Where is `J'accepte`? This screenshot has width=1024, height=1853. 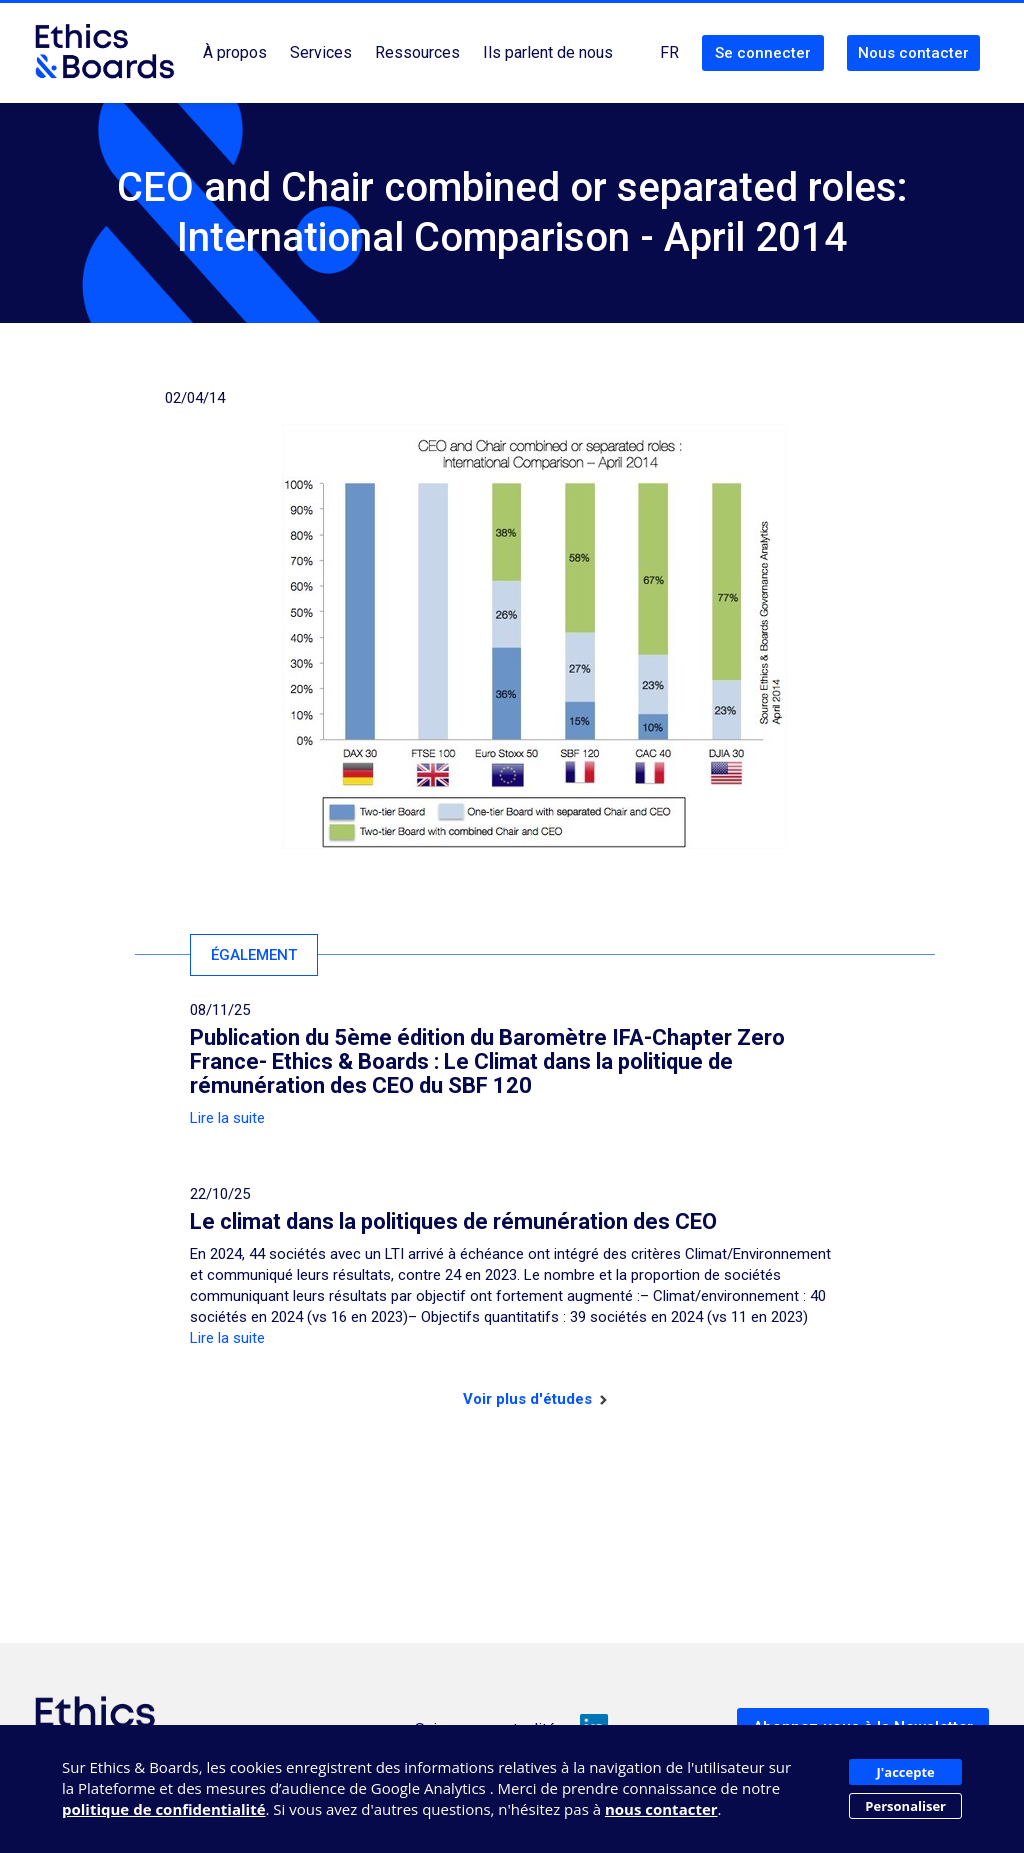 J'accepte is located at coordinates (906, 1772).